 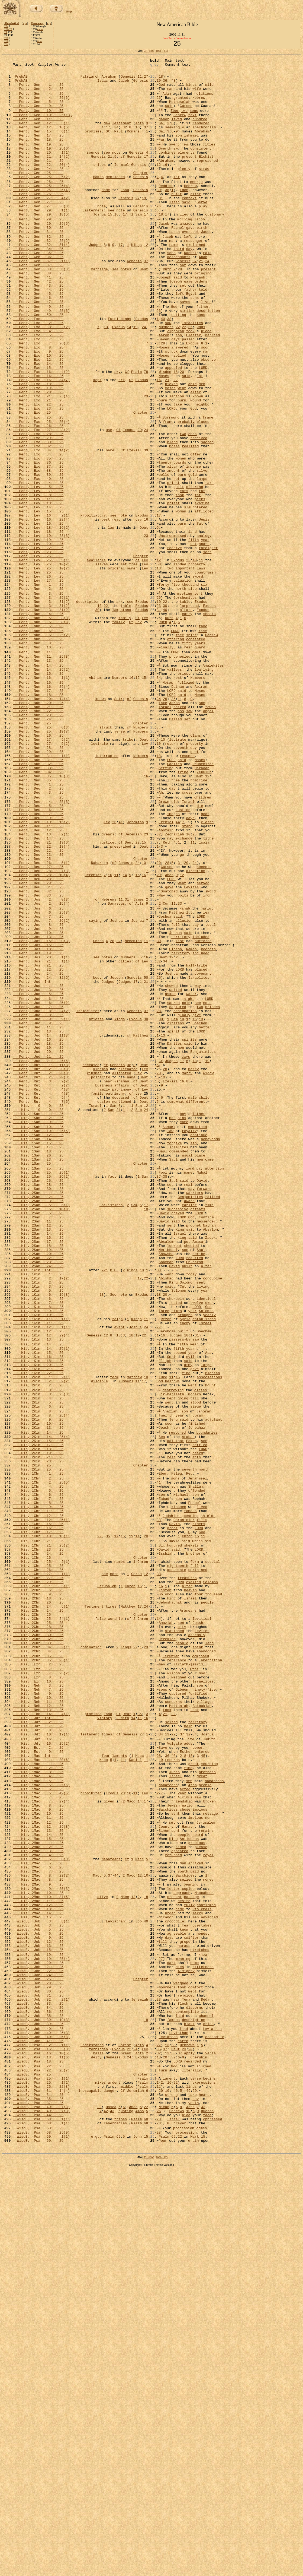 I want to click on great, so click(x=172, y=1816).